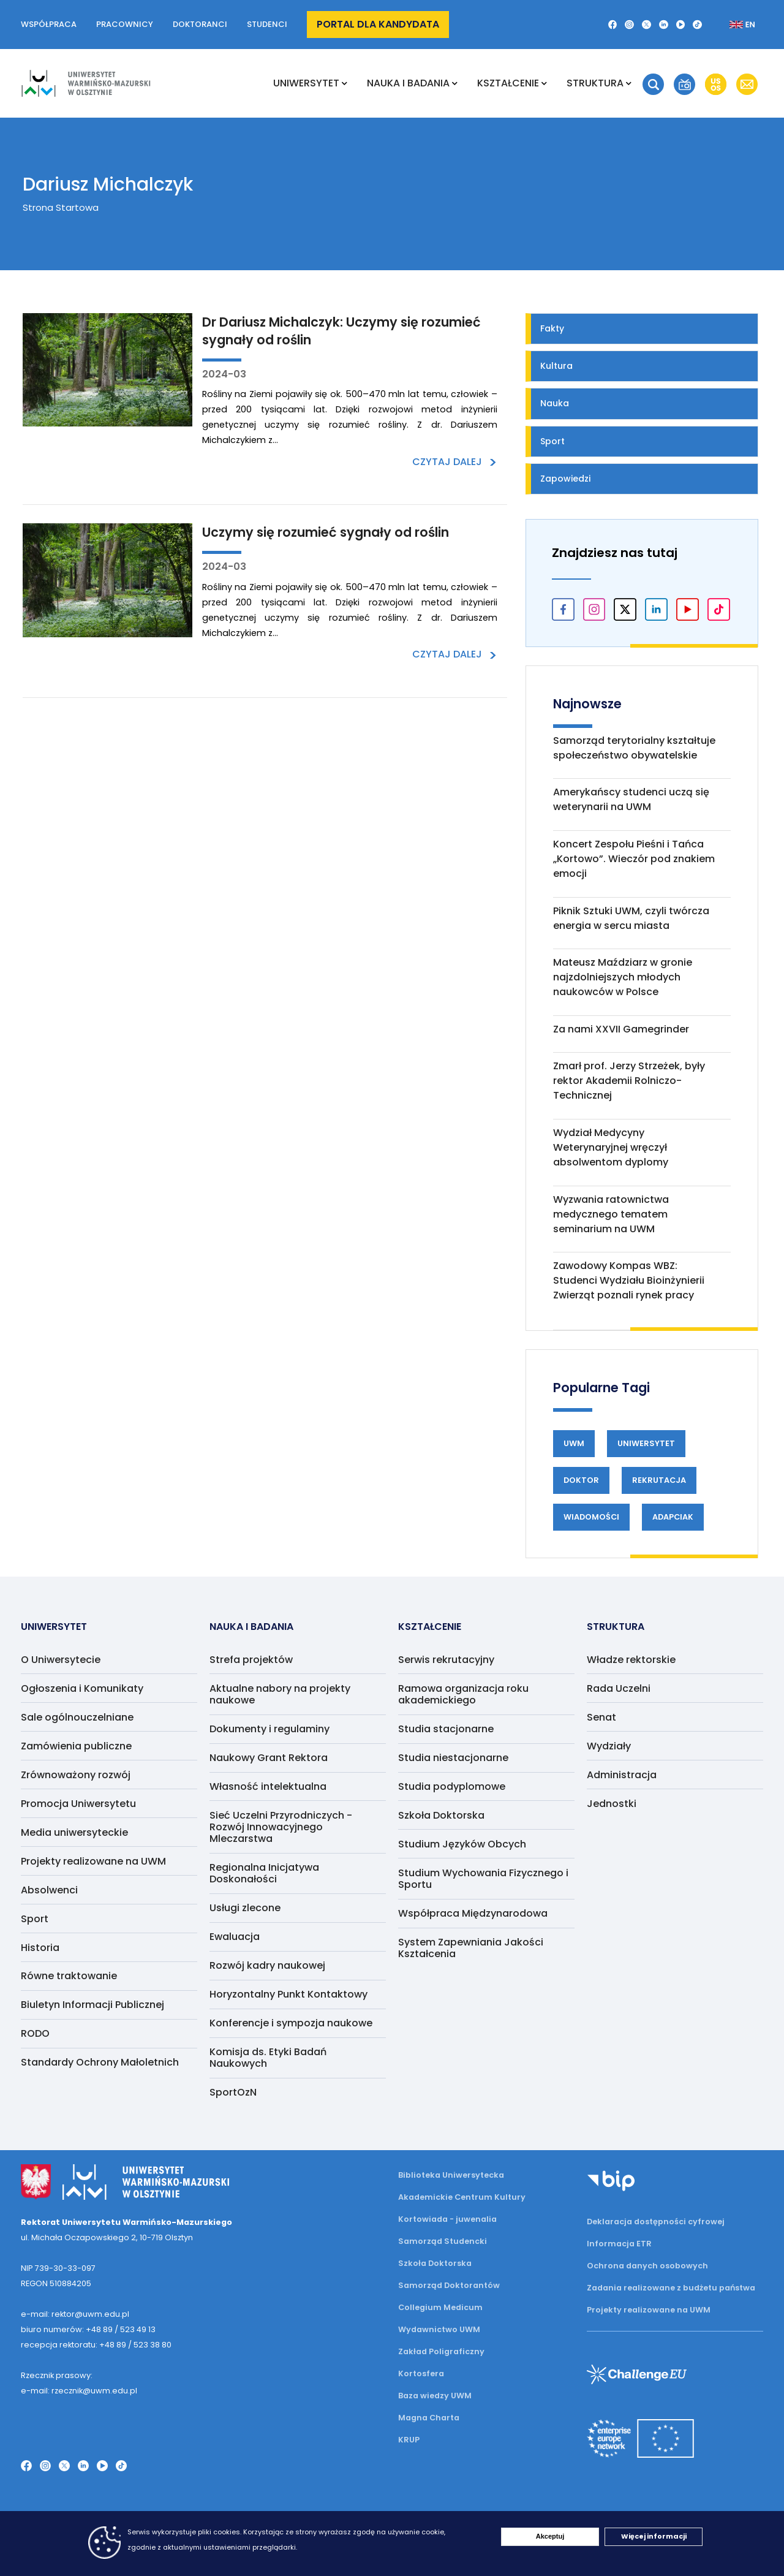 The width and height of the screenshot is (784, 2576). Describe the element at coordinates (473, 1913) in the screenshot. I see `Współpraca Międzynarodowa [menuitem]` at that location.